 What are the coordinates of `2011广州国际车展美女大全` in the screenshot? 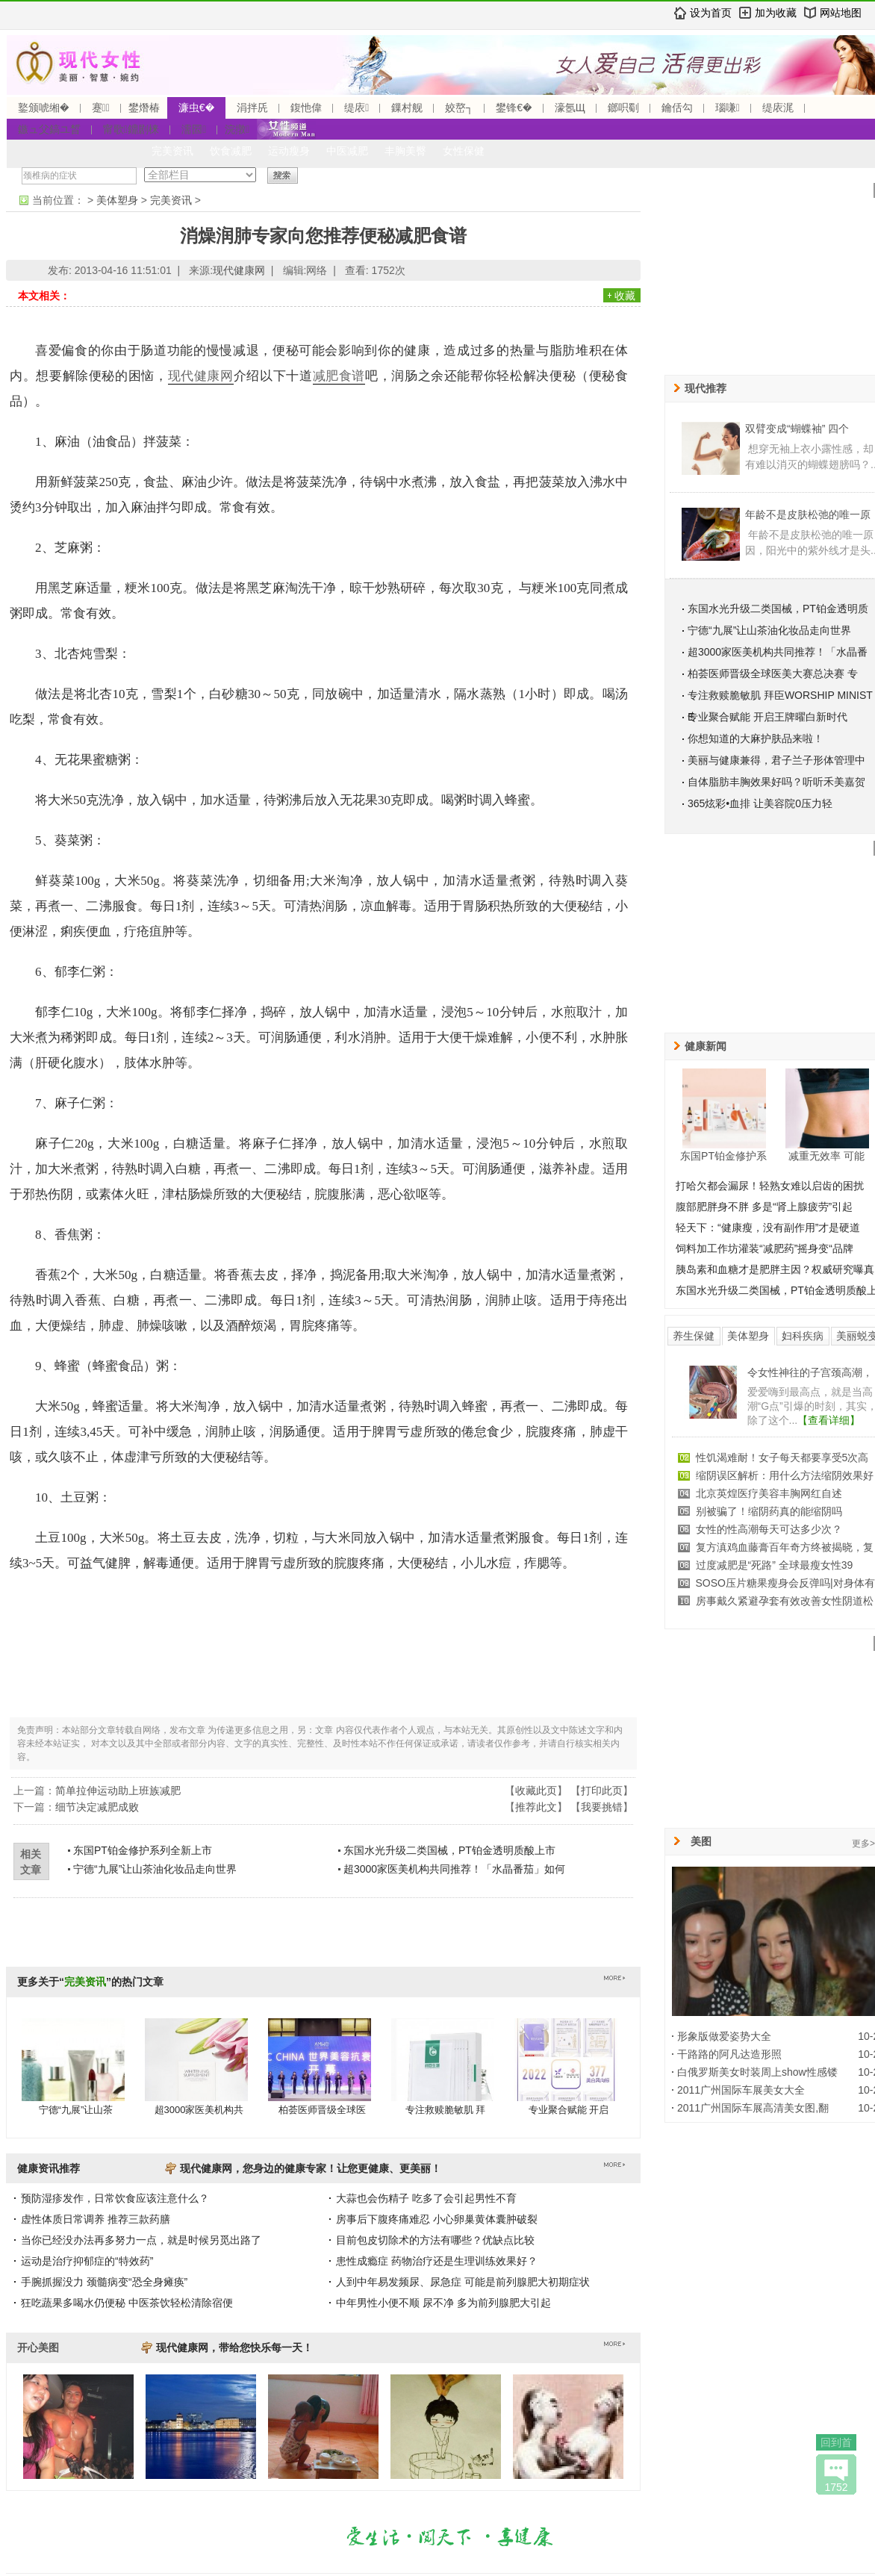 It's located at (741, 2090).